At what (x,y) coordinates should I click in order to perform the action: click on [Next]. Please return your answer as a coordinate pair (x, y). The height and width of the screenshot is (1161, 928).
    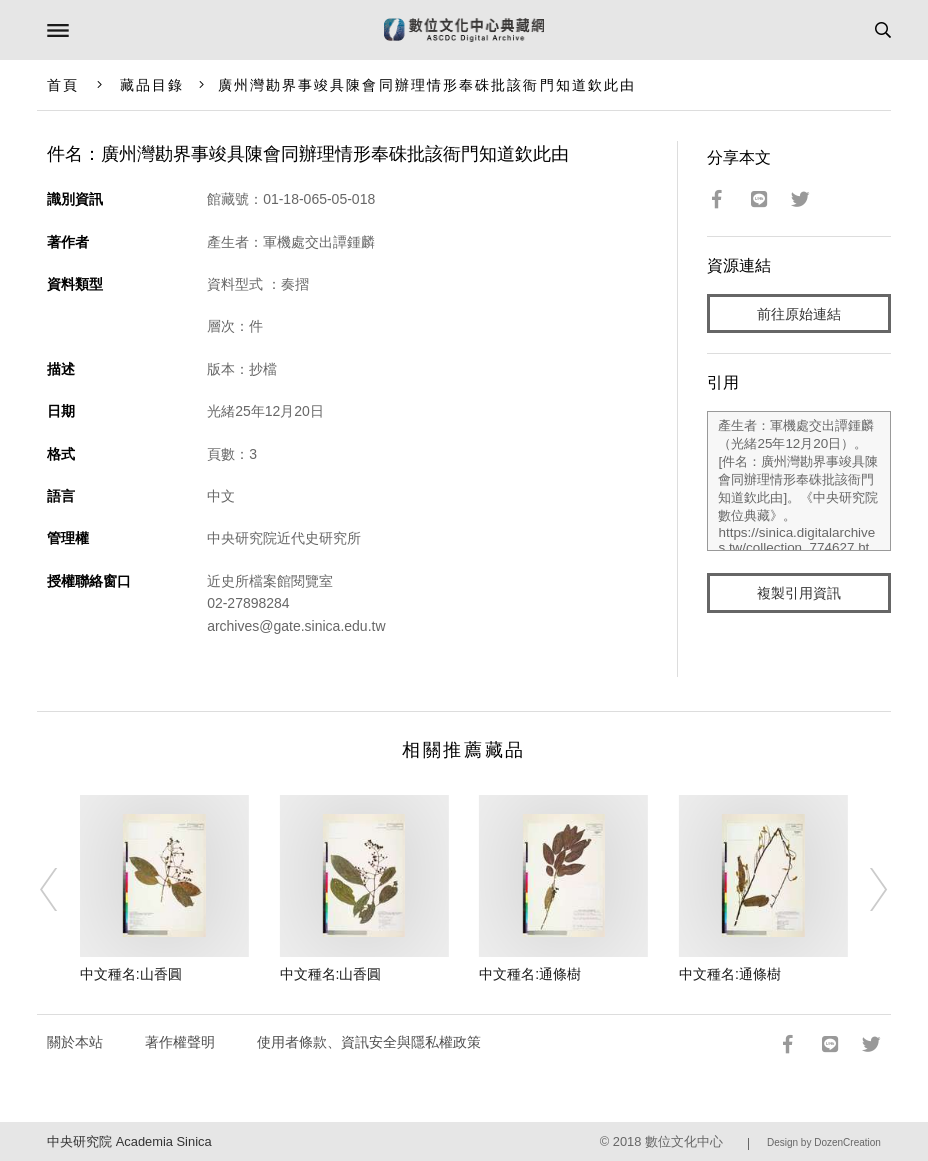
    Looking at the image, I should click on (866, 889).